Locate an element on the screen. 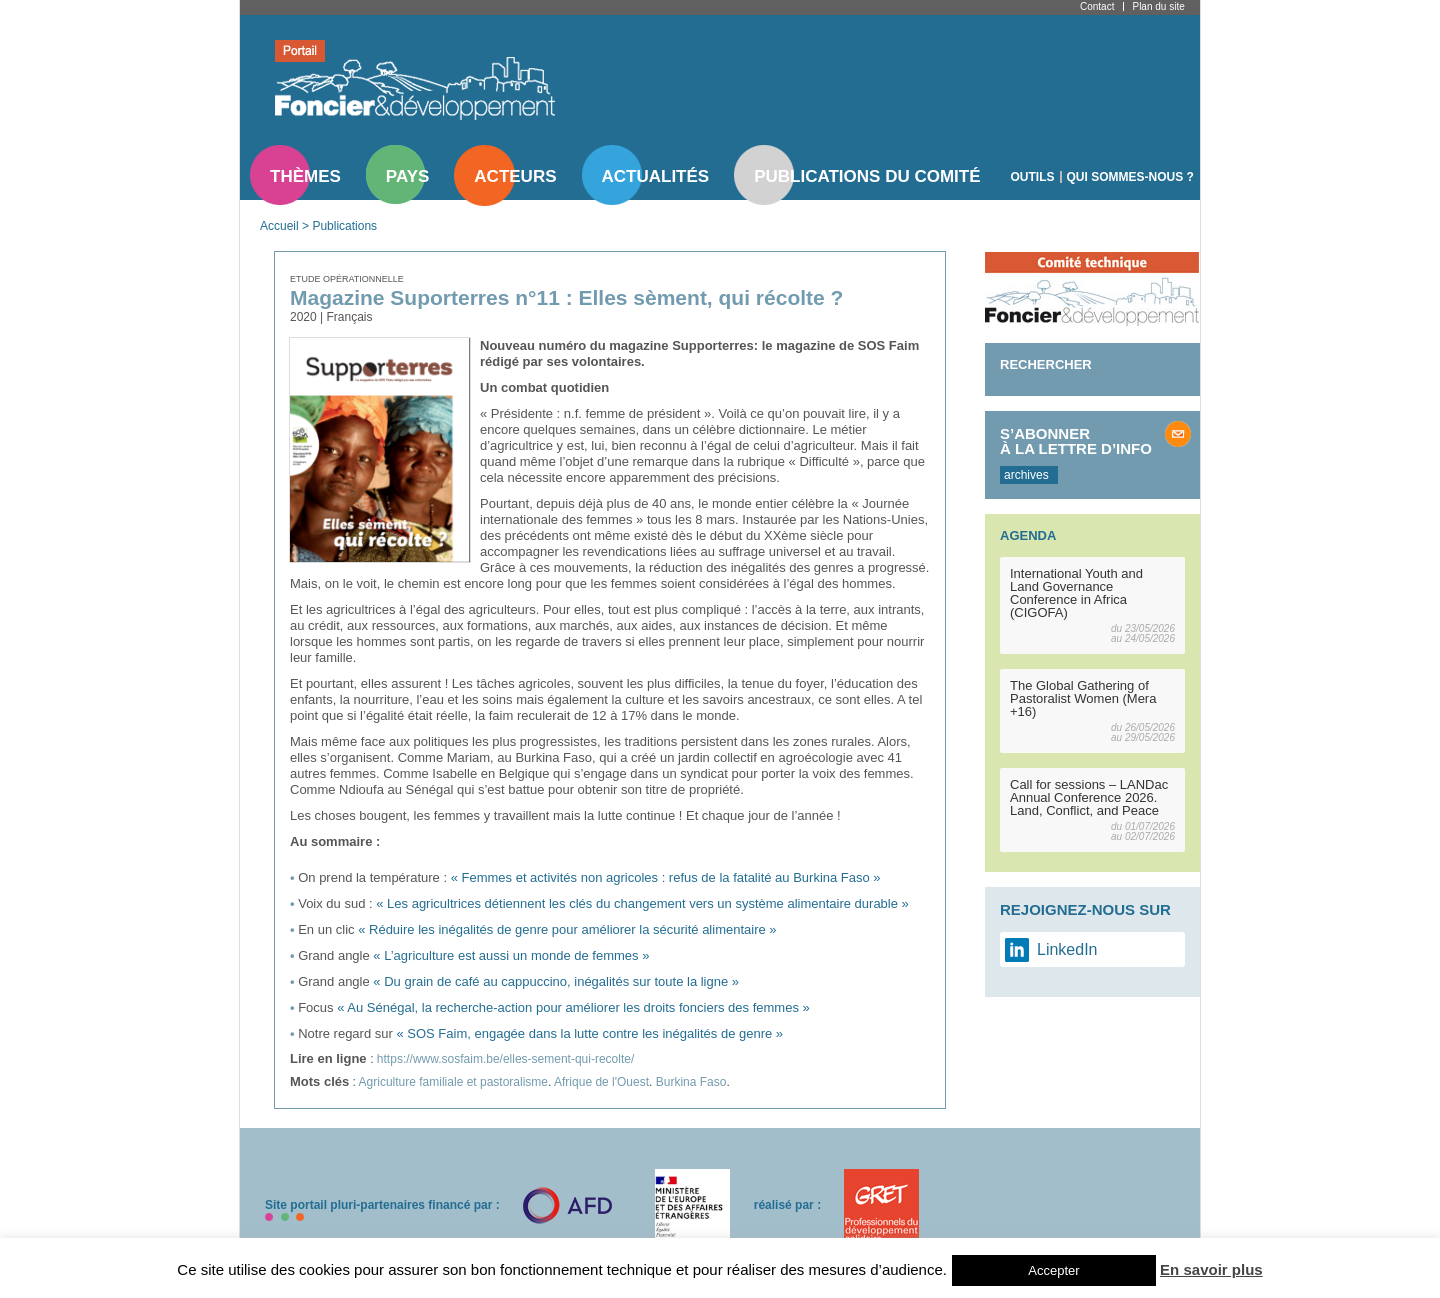 This screenshot has height=1298, width=1440. Publications is located at coordinates (344, 226).